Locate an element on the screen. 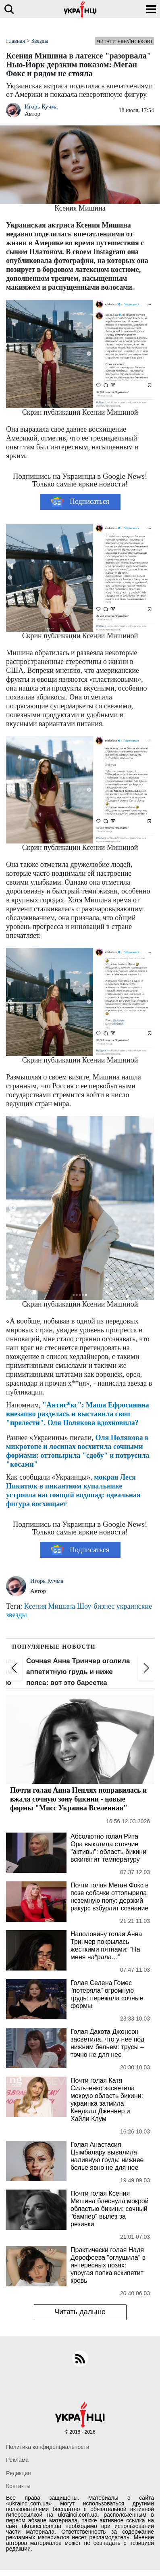 Image resolution: width=160 pixels, height=2576 pixels. Читати українською is located at coordinates (124, 41).